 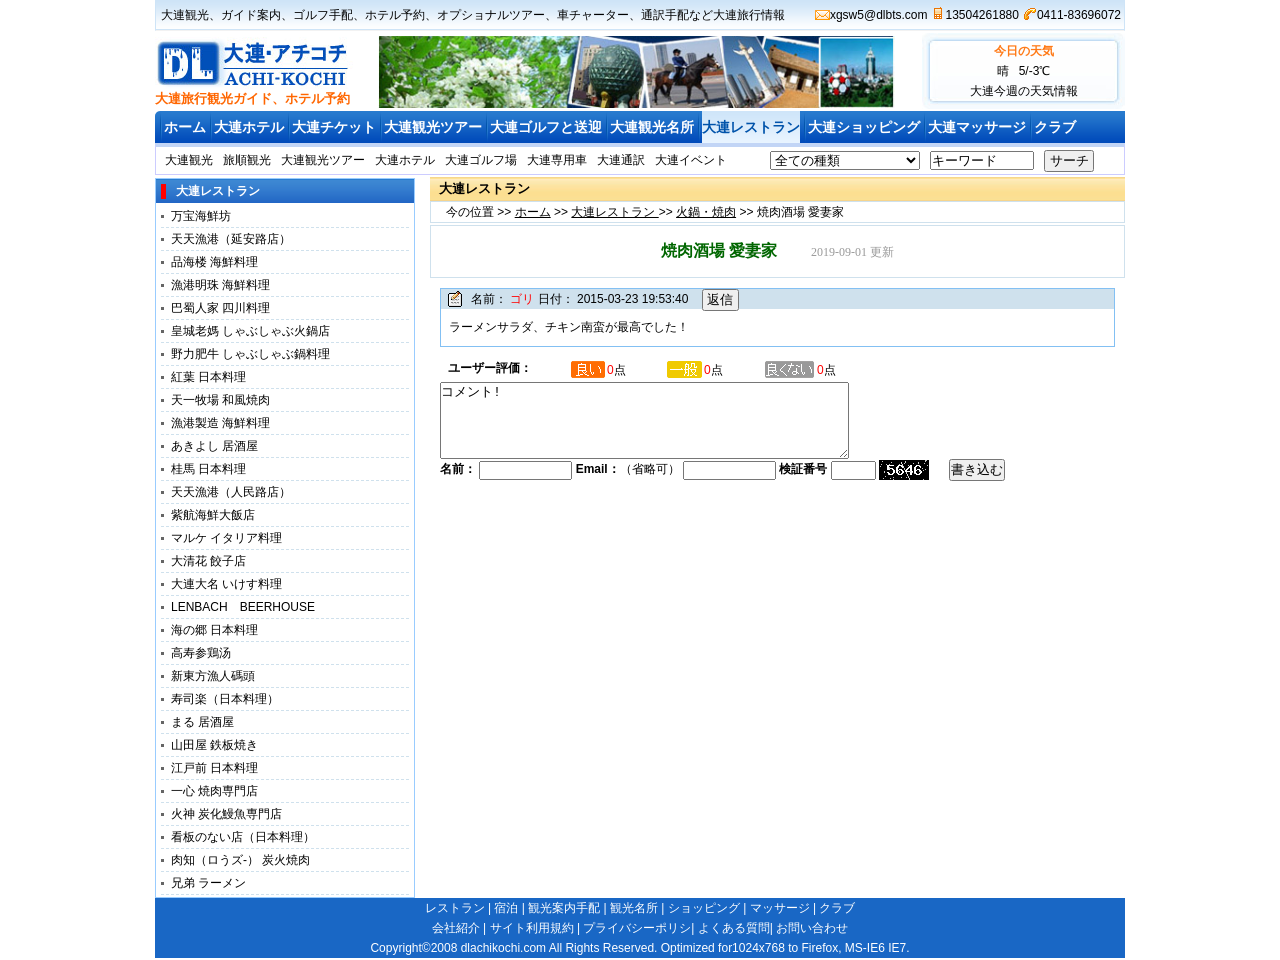 What do you see at coordinates (334, 127) in the screenshot?
I see `大連チケット` at bounding box center [334, 127].